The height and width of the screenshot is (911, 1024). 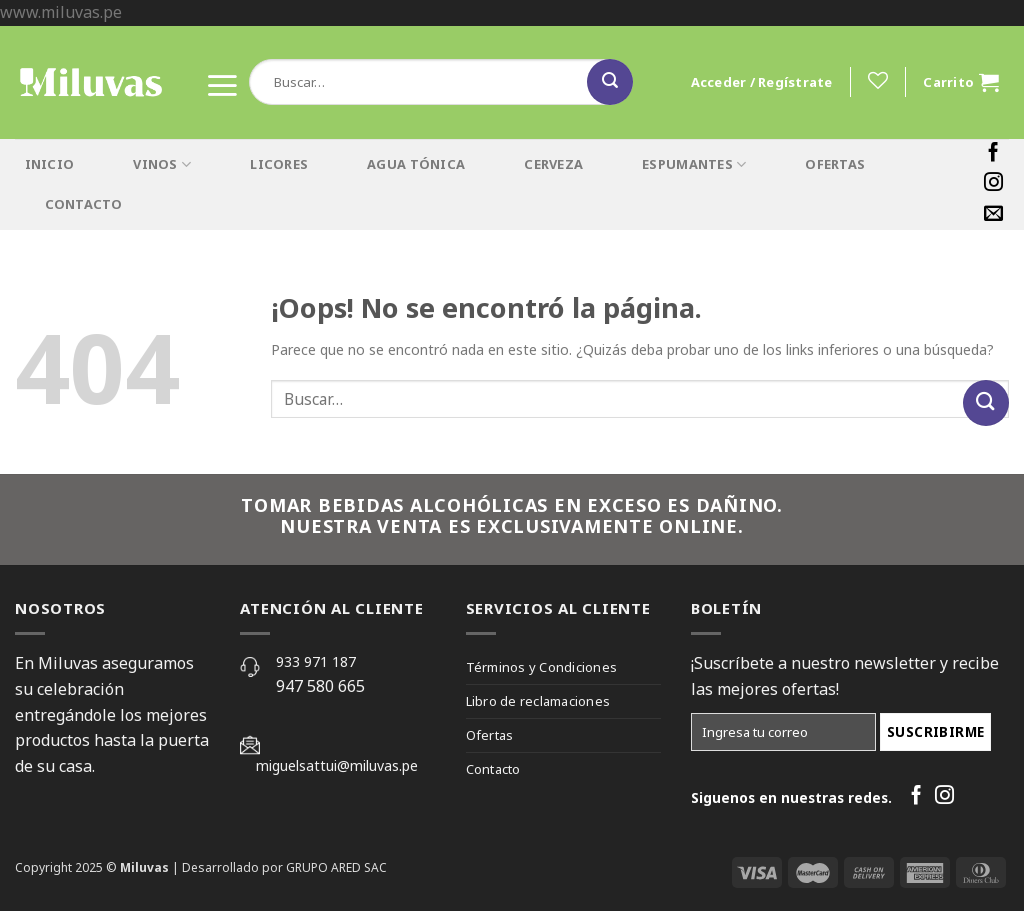 What do you see at coordinates (222, 81) in the screenshot?
I see `[Menú]` at bounding box center [222, 81].